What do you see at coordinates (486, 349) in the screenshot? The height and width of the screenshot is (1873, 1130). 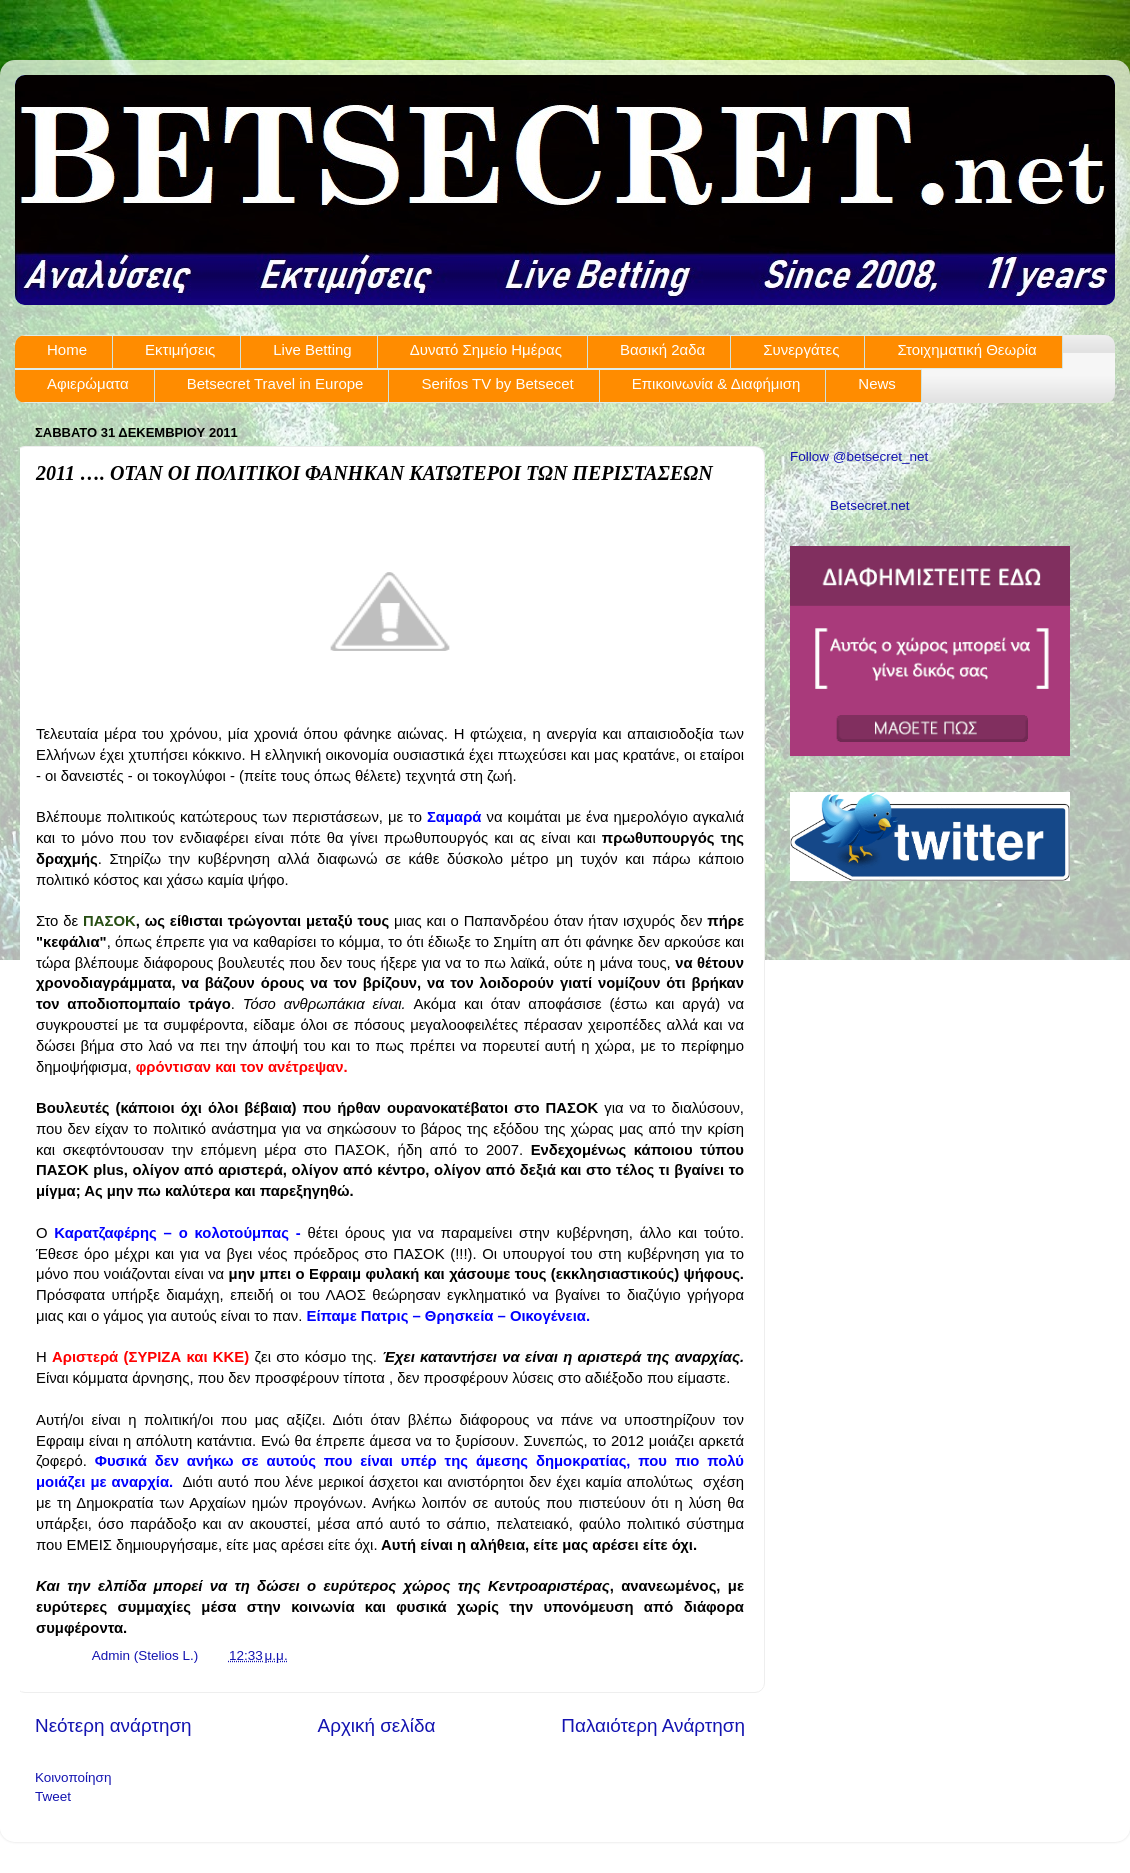 I see `Δυνατό Σημείο Ημέρας` at bounding box center [486, 349].